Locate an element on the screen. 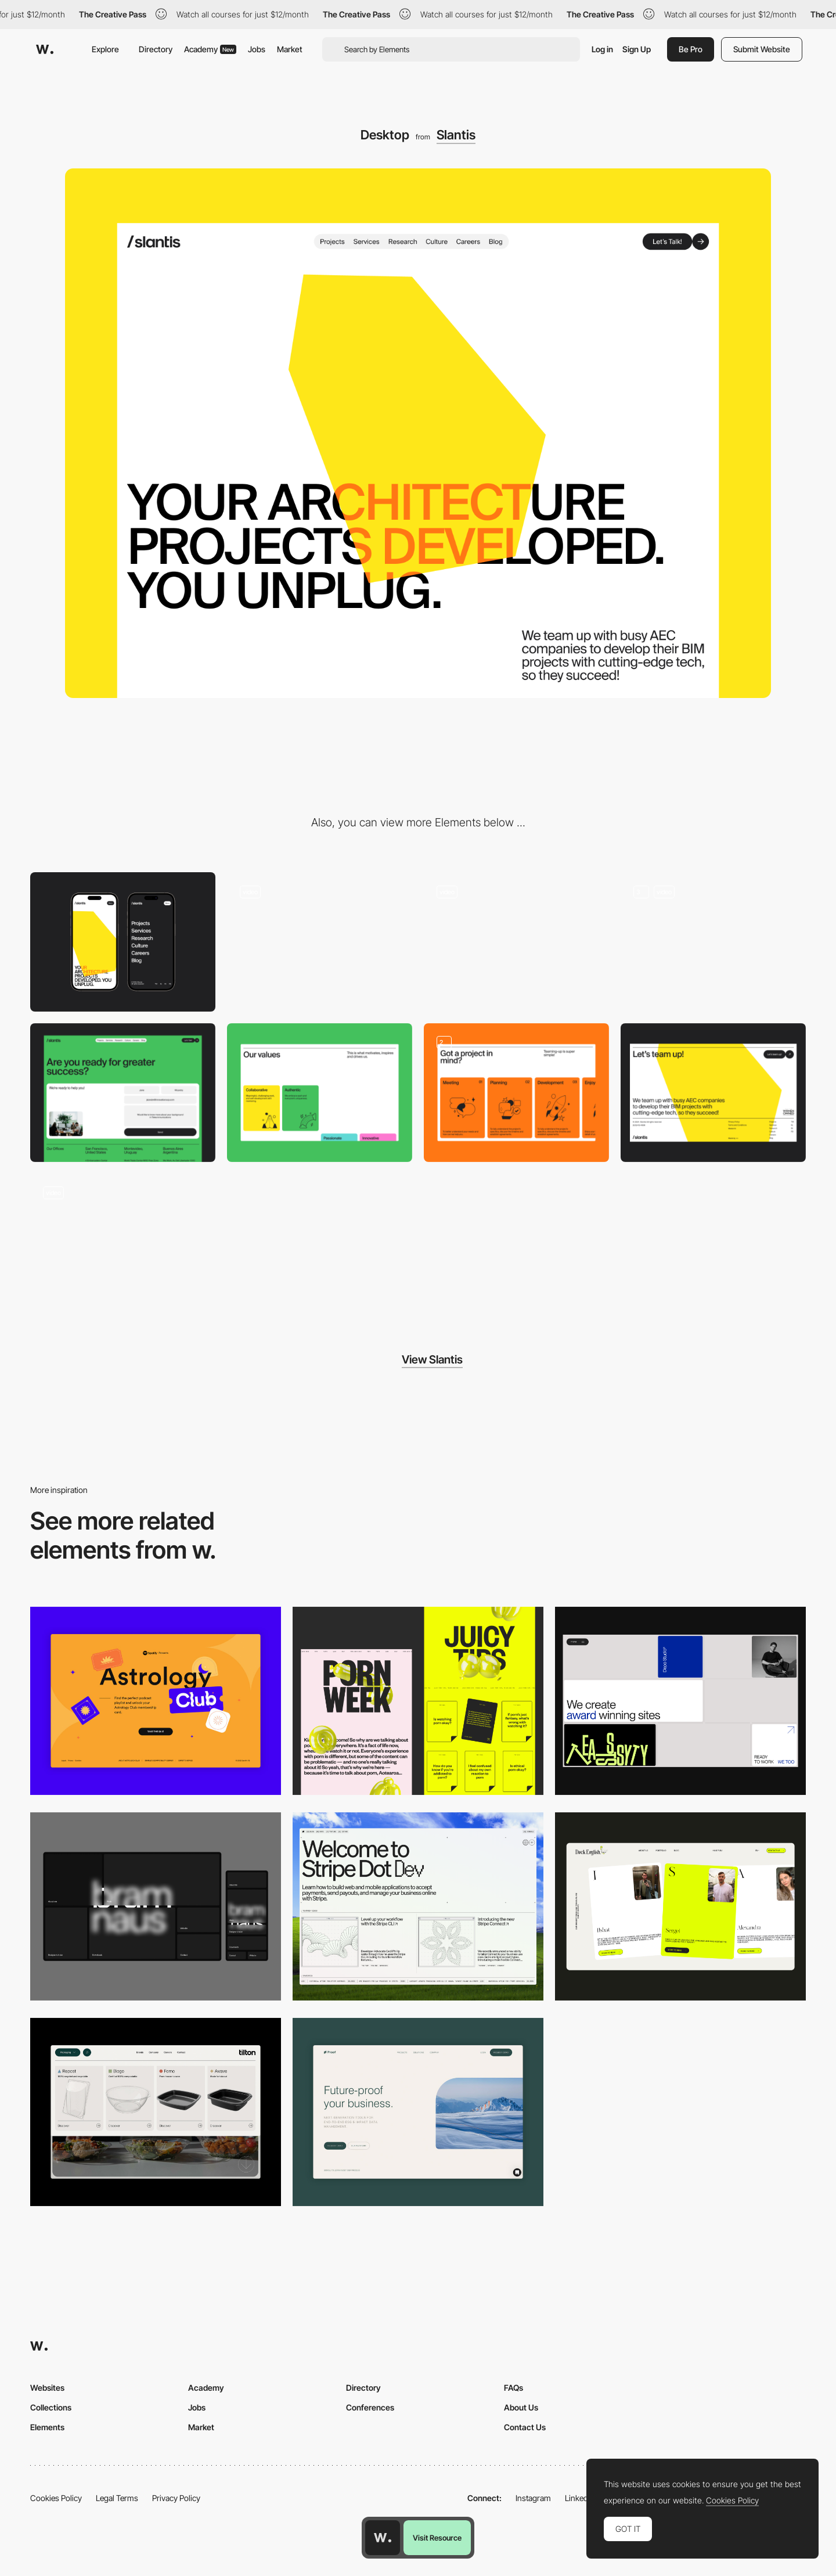 The height and width of the screenshot is (2576, 836). Slantis is located at coordinates (456, 134).